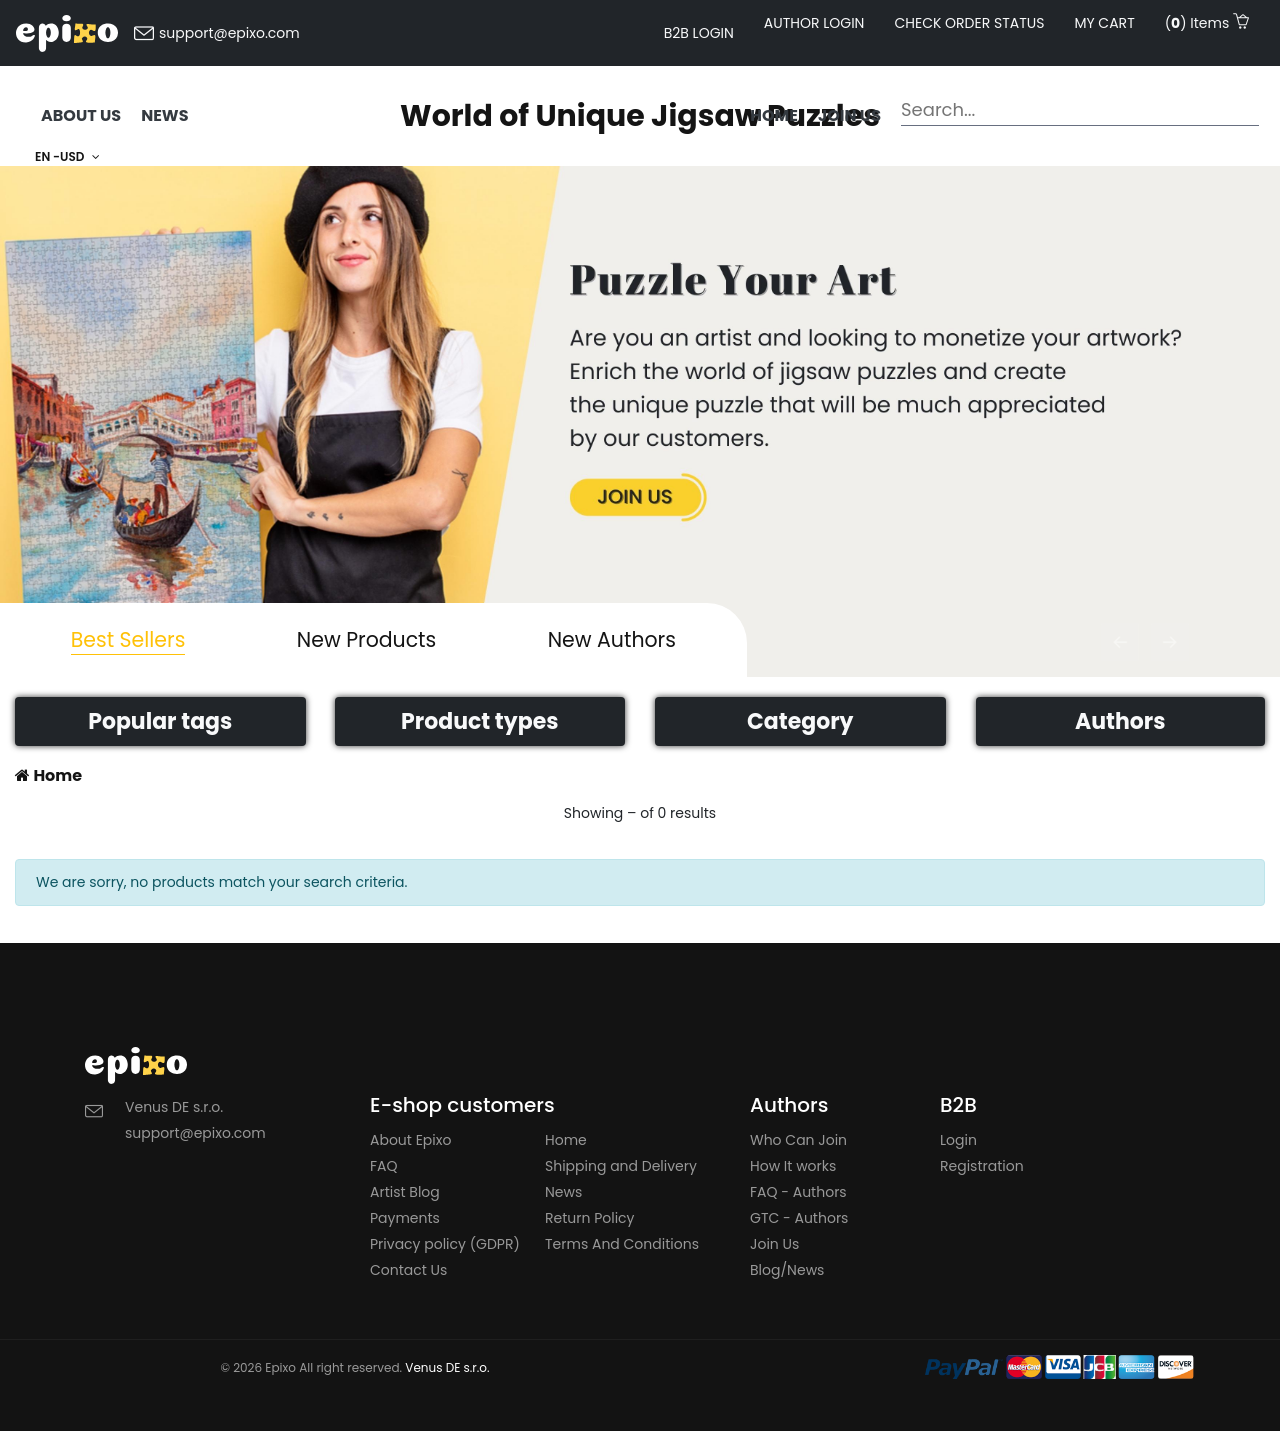 Image resolution: width=1280 pixels, height=1431 pixels. Describe the element at coordinates (384, 1166) in the screenshot. I see `FAQ` at that location.